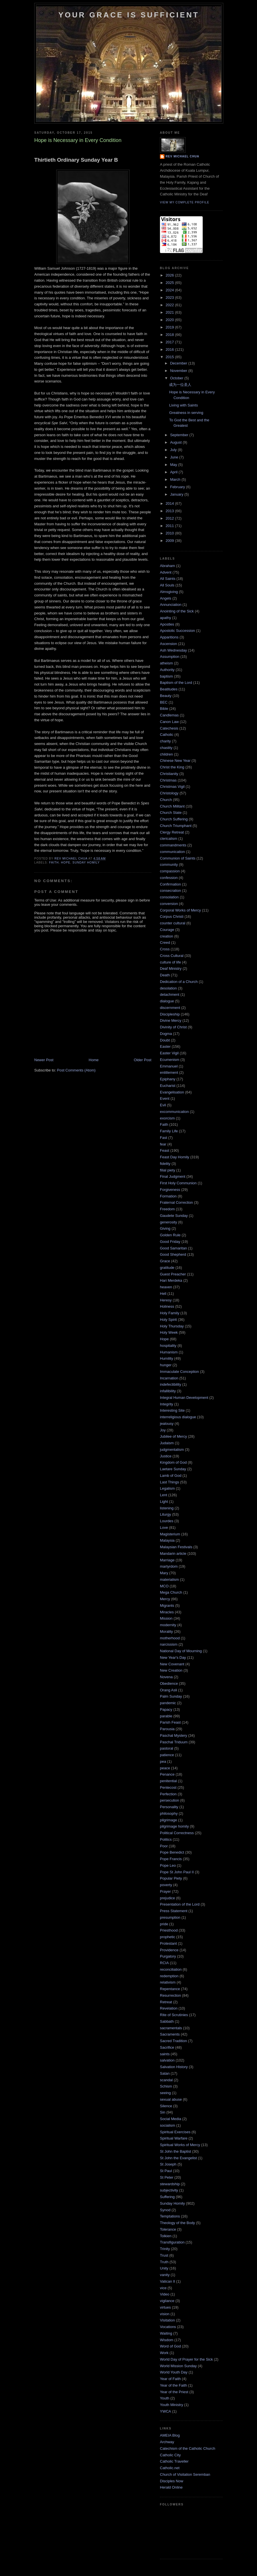 The image size is (257, 2576). Describe the element at coordinates (170, 890) in the screenshot. I see `consecration` at that location.